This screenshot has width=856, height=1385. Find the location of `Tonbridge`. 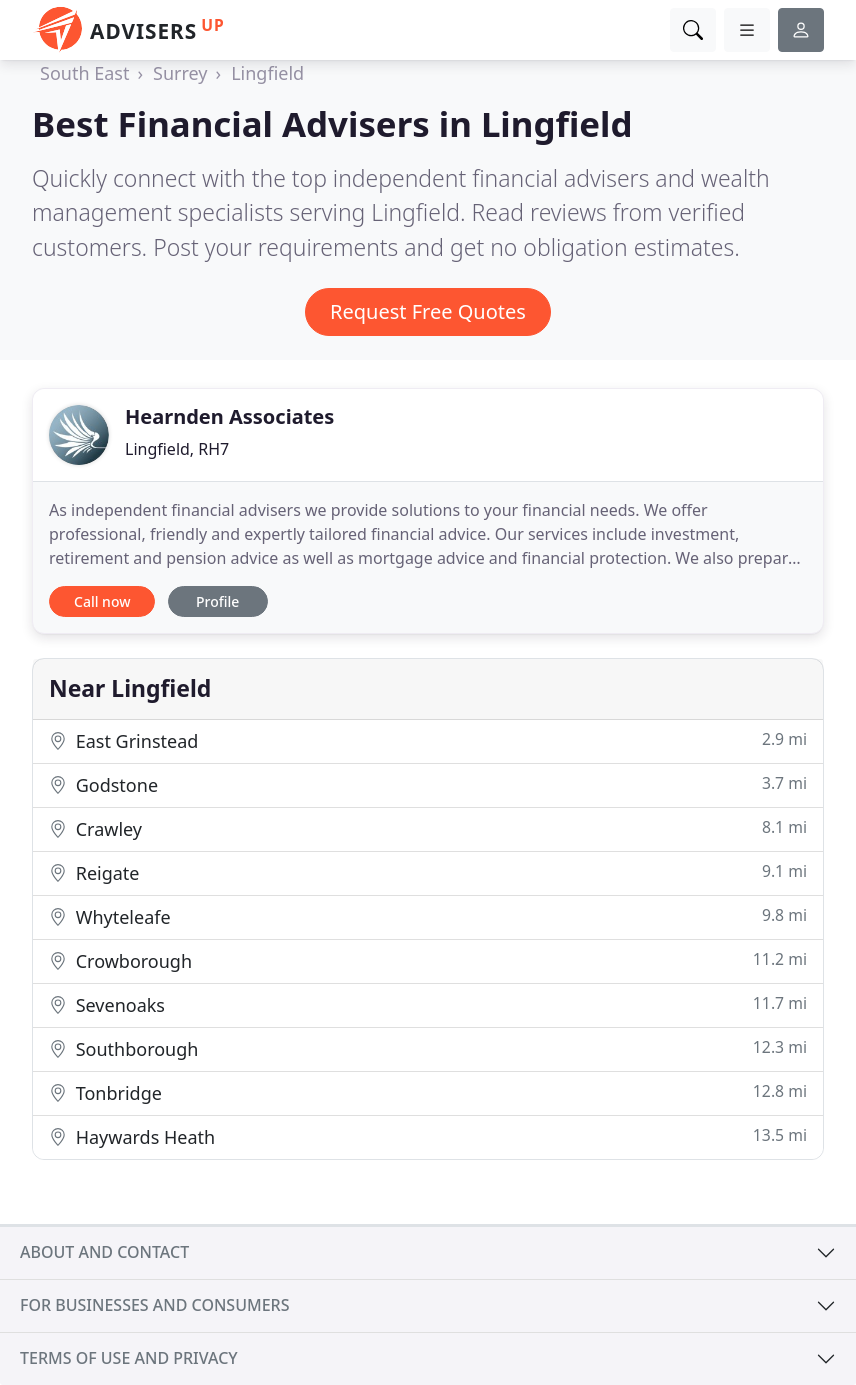

Tonbridge is located at coordinates (428, 1092).